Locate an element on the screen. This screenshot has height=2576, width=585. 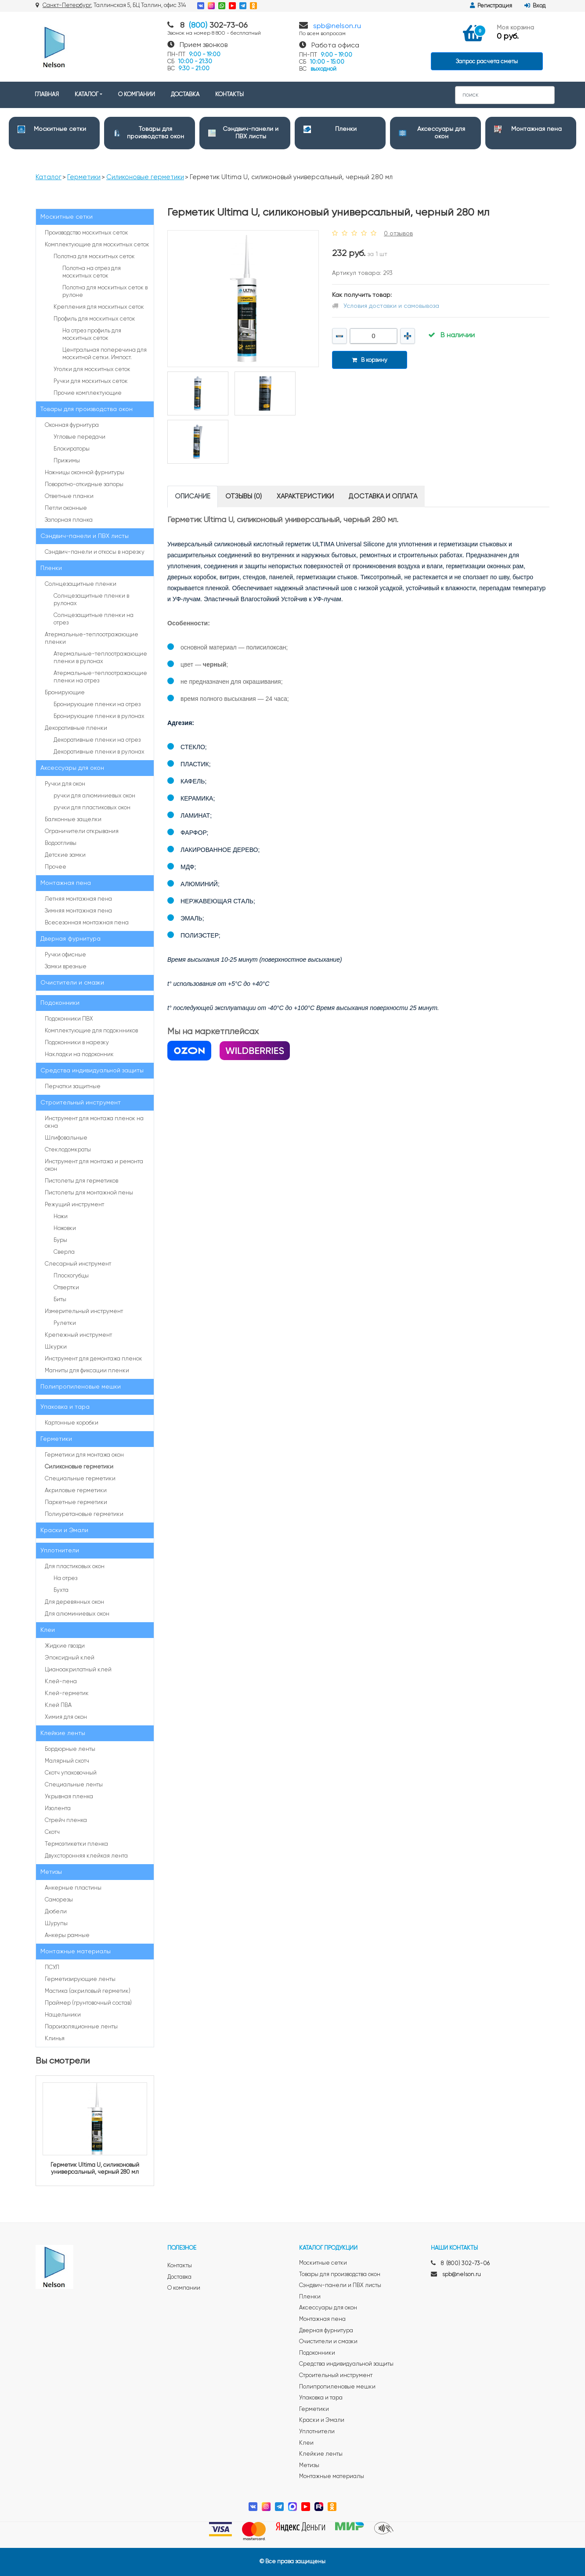
Краски и Эмали is located at coordinates (64, 1530).